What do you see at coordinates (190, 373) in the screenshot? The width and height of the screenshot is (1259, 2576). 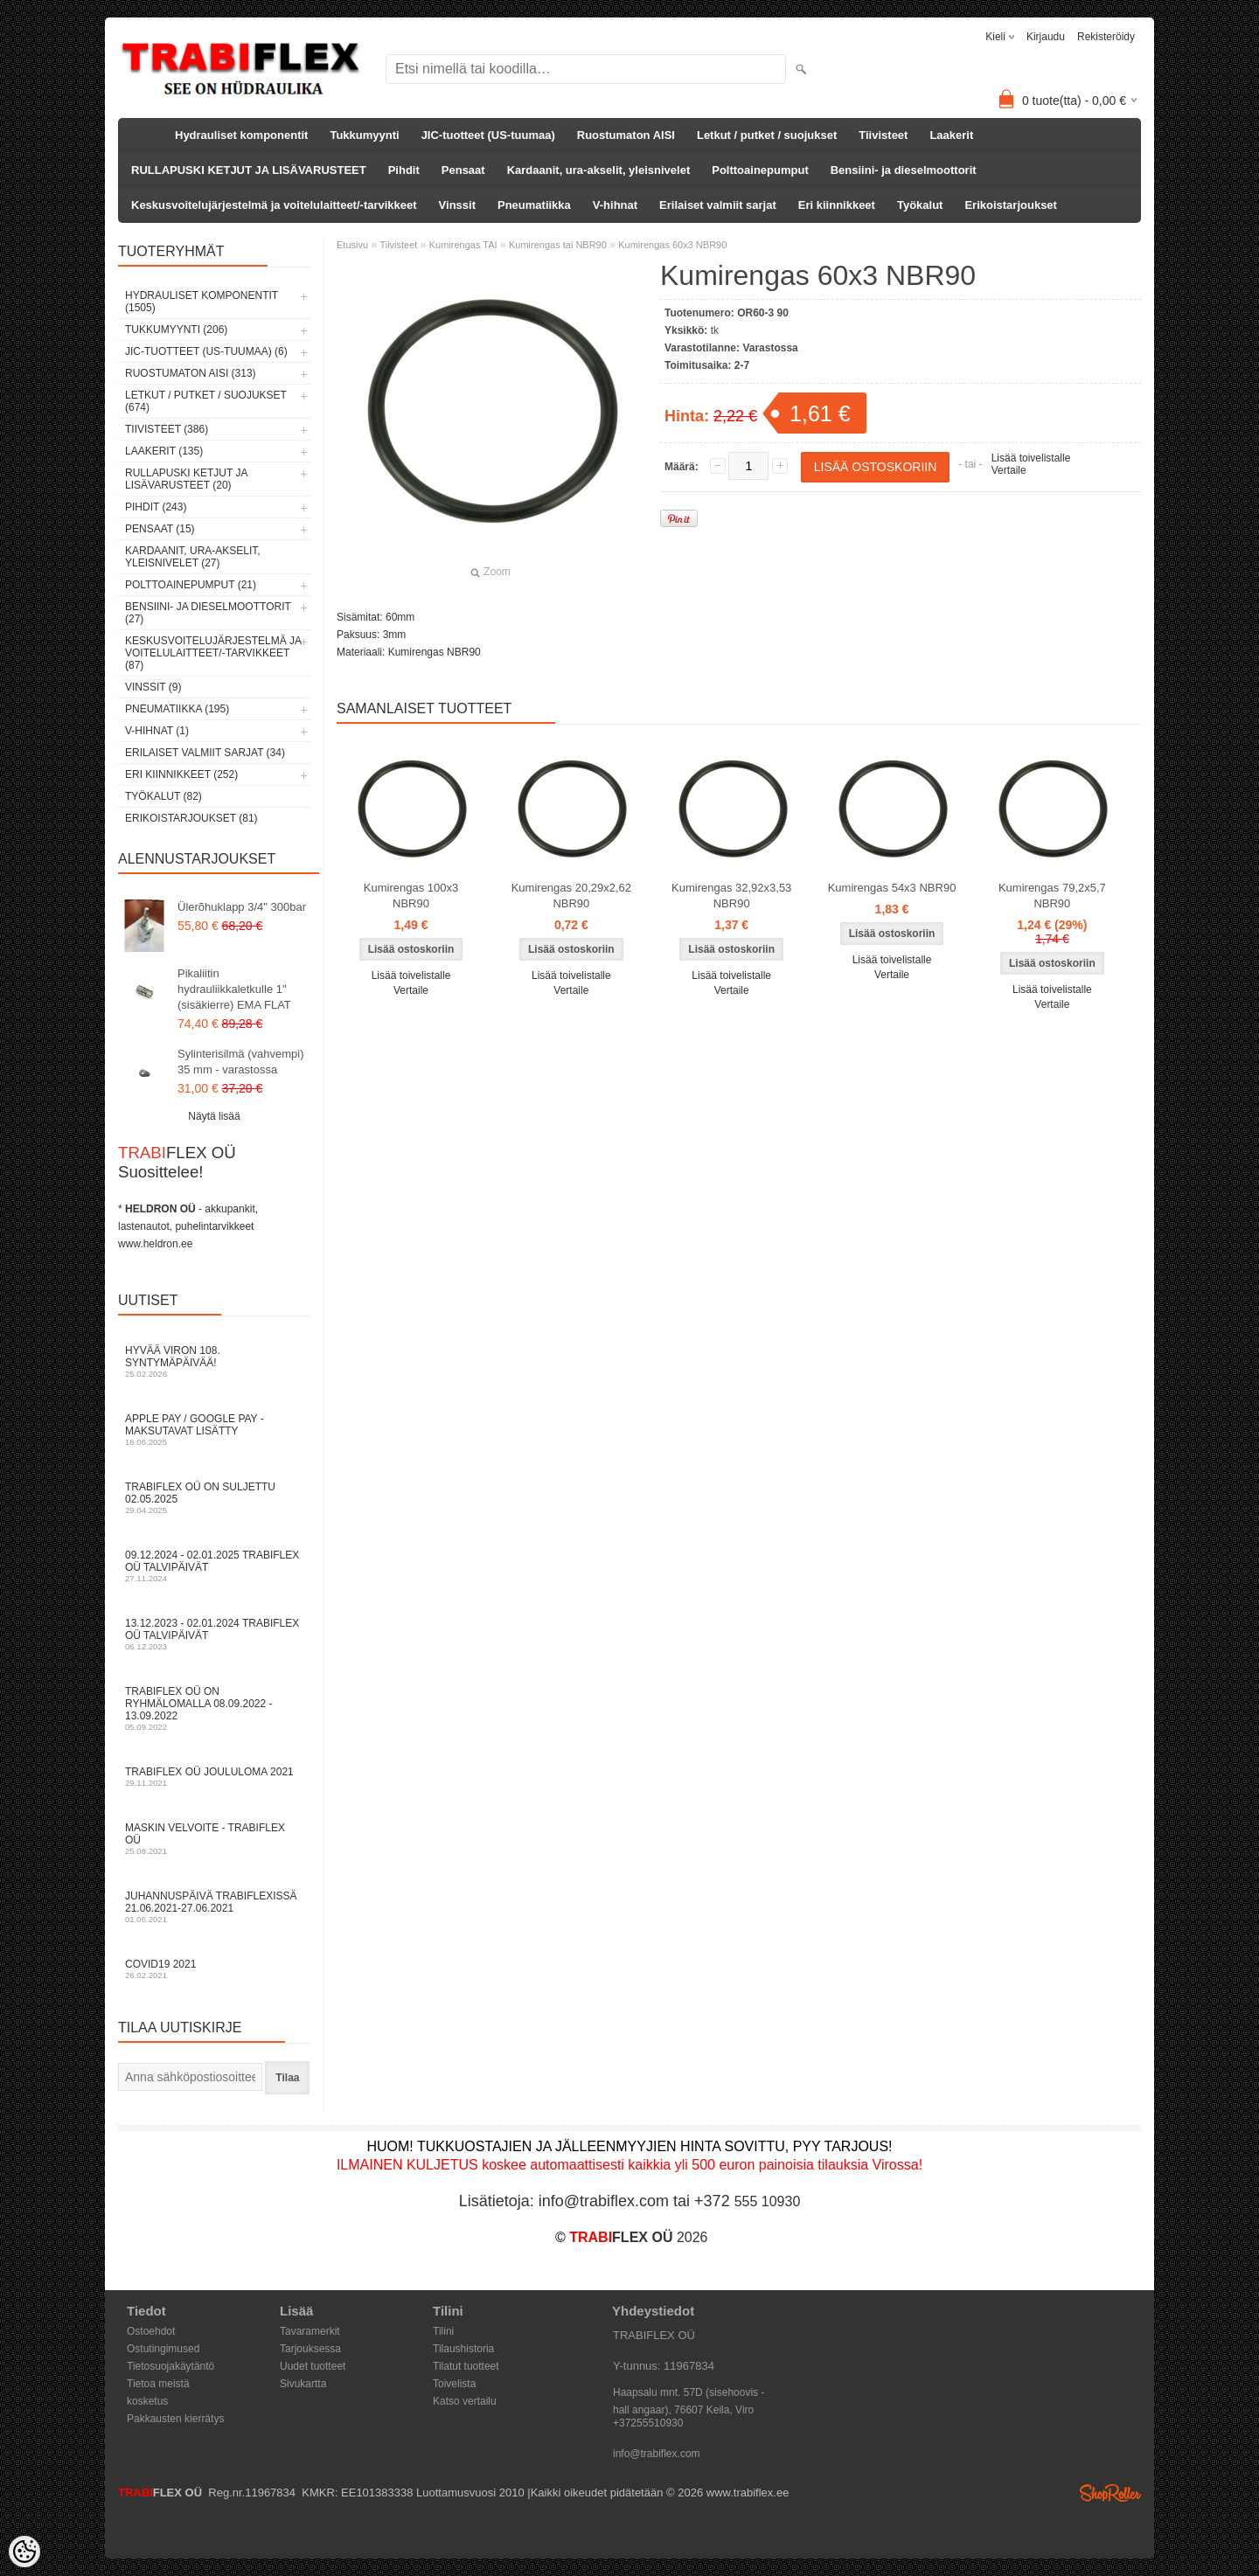 I see `Ruostumaton AISI (313)` at bounding box center [190, 373].